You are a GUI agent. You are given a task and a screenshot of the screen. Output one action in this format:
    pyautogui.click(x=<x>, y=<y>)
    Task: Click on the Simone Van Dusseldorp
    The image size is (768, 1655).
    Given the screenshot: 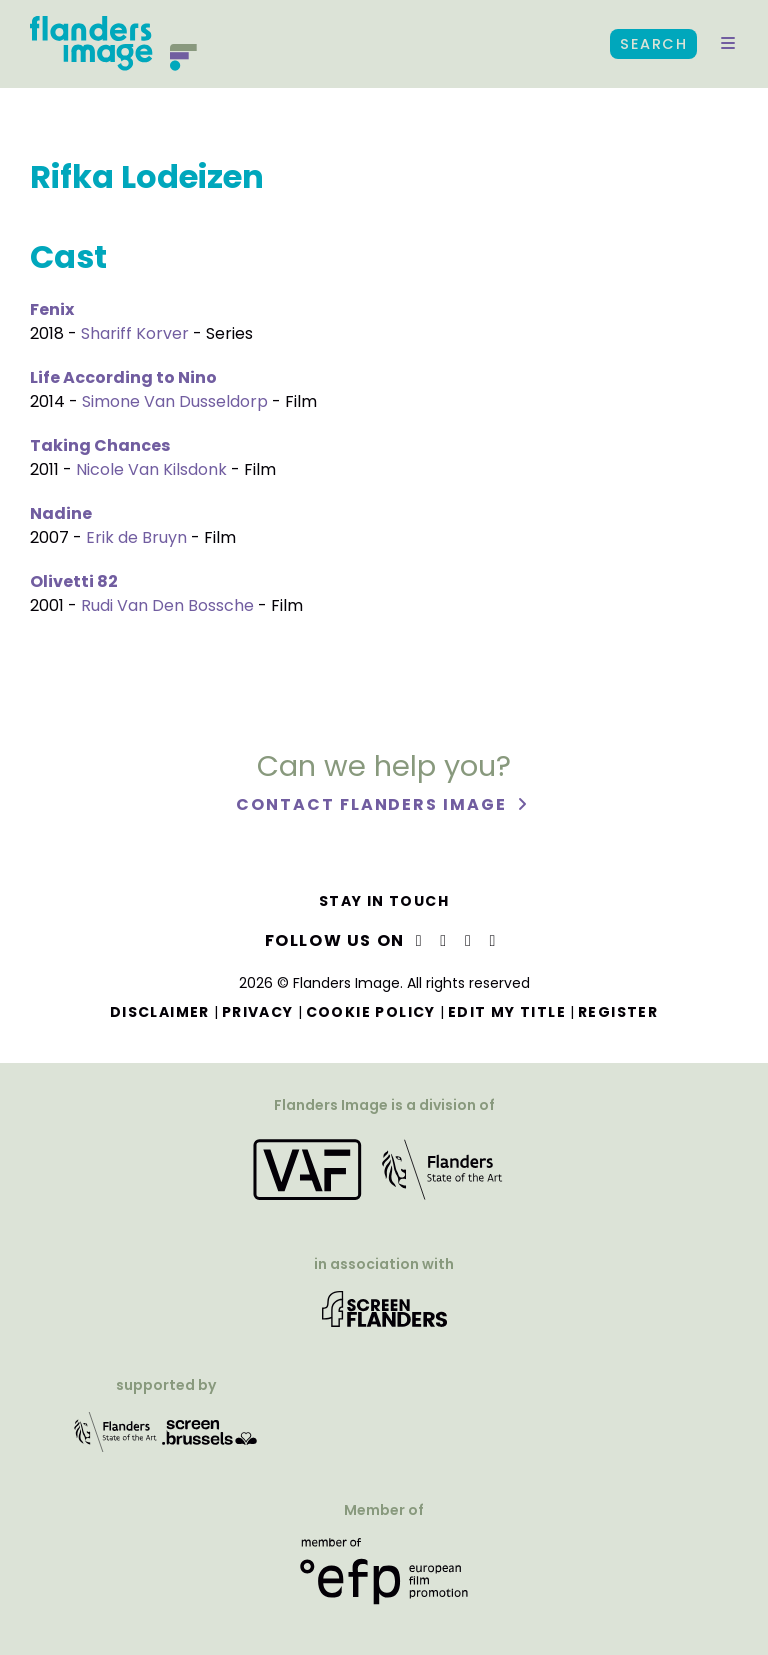 What is the action you would take?
    pyautogui.click(x=175, y=401)
    